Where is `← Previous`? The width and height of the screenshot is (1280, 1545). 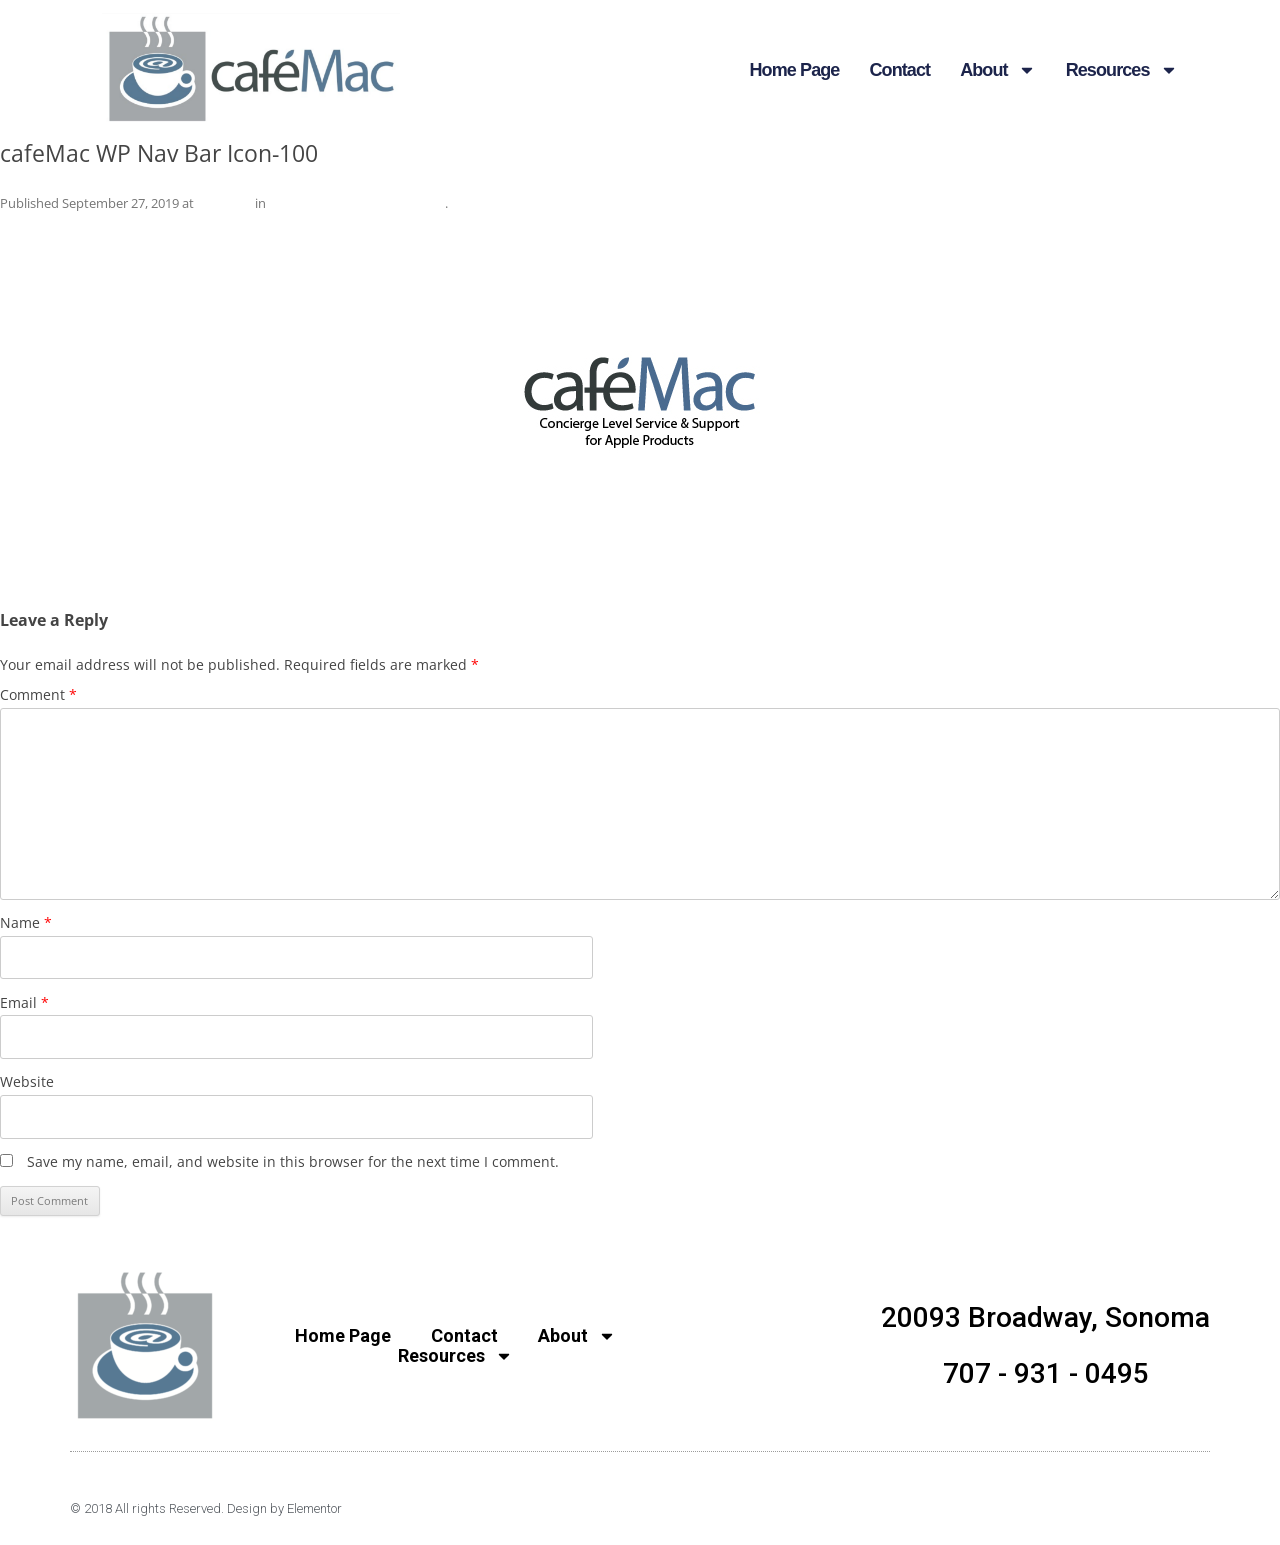 ← Previous is located at coordinates (37, 229).